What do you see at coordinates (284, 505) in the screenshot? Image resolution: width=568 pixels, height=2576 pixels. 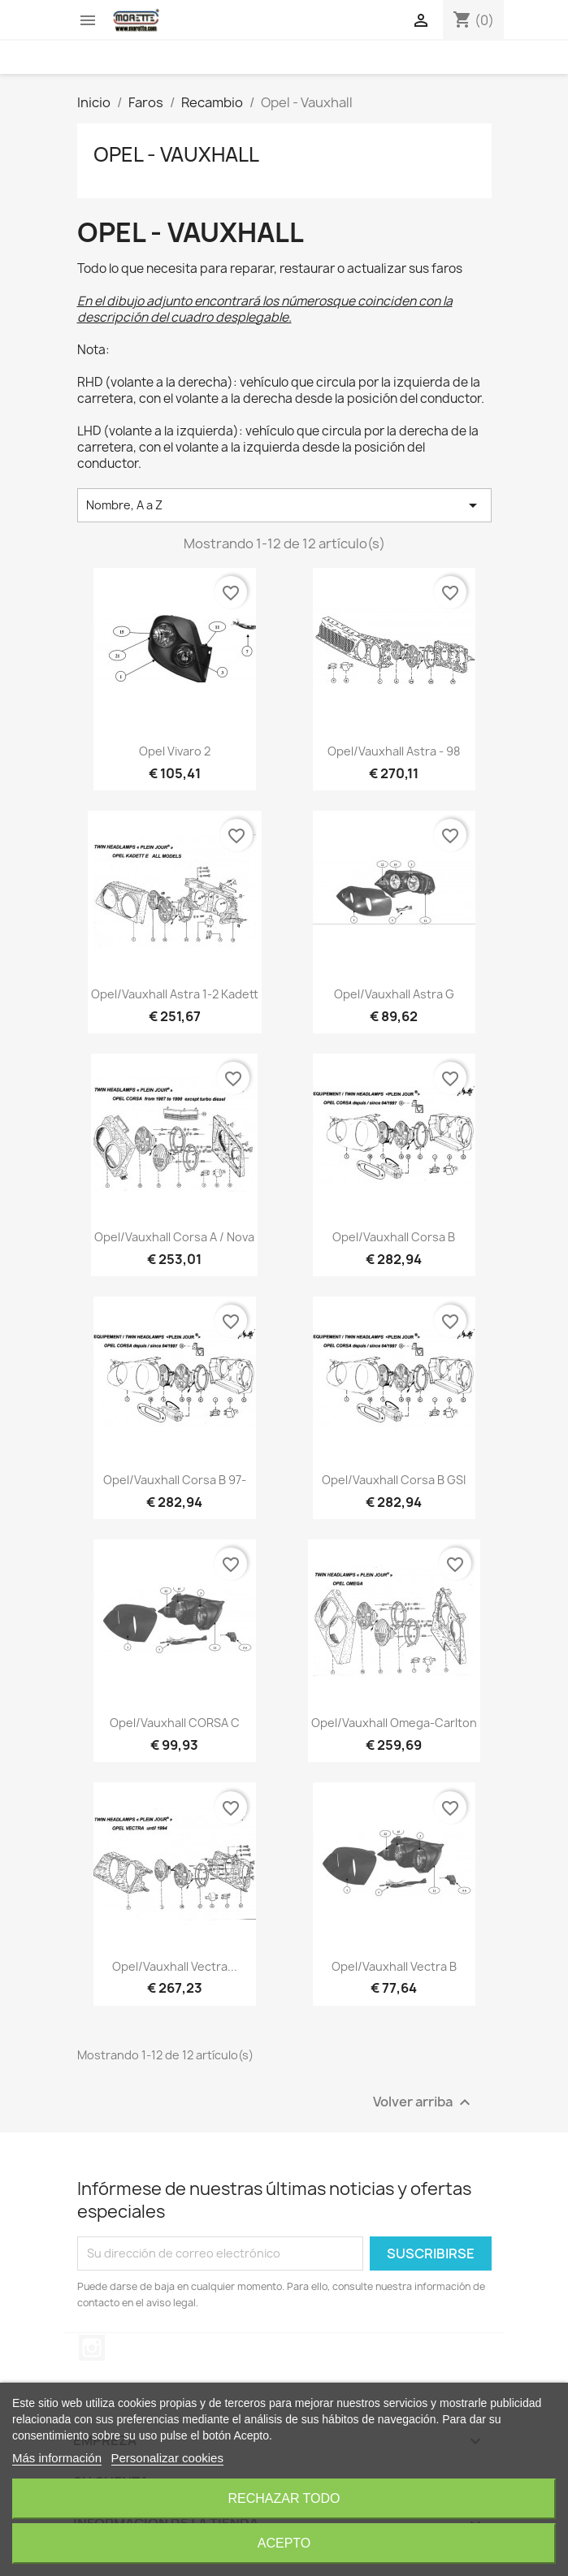 I see `Nombre, A a Z [Selector Ordenar por]` at bounding box center [284, 505].